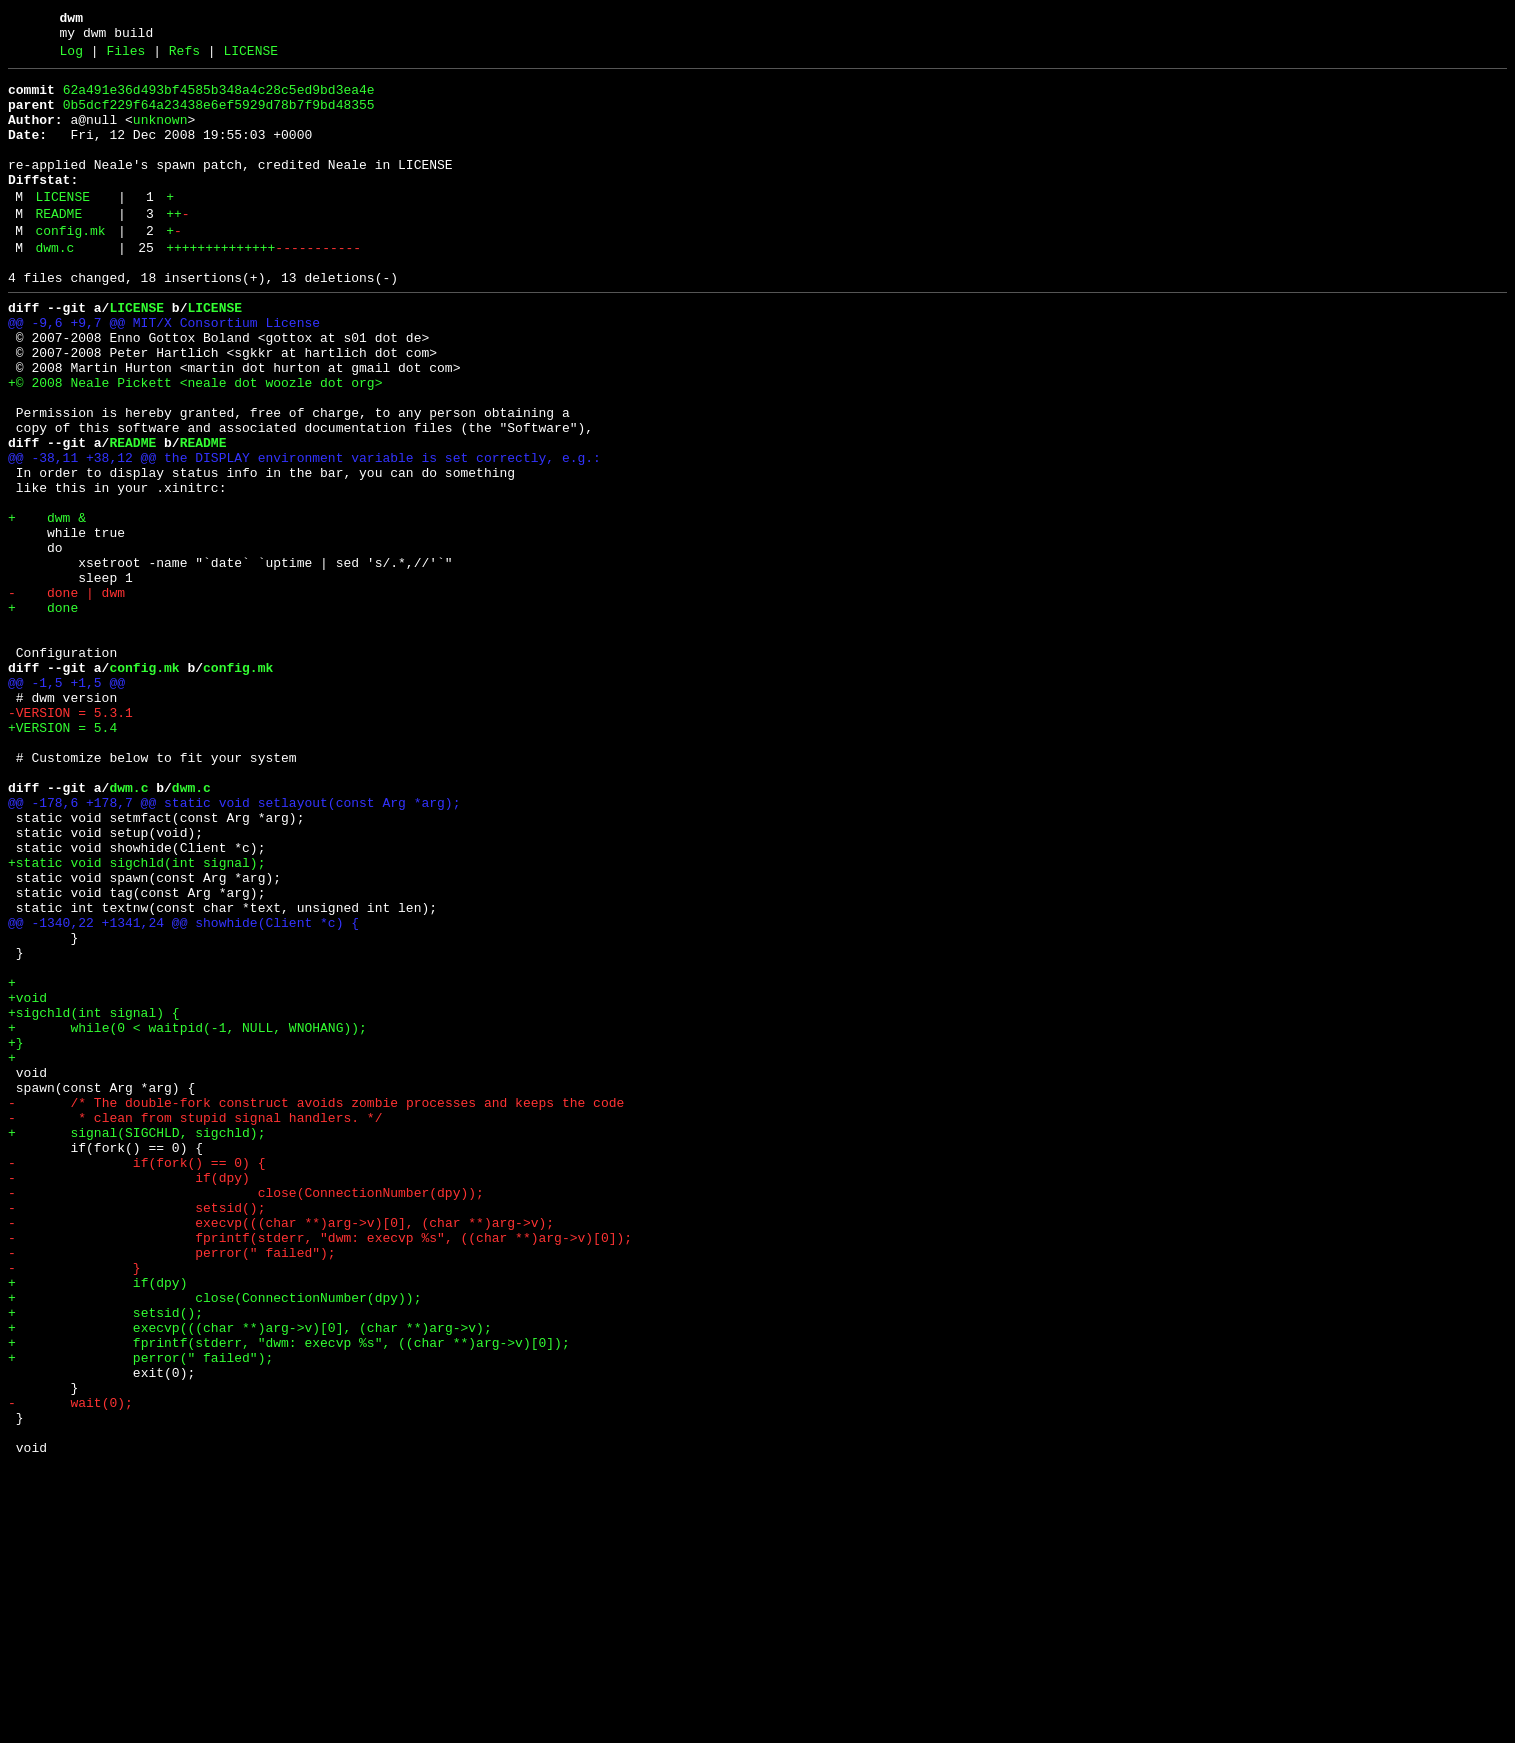  Describe the element at coordinates (304, 533) in the screenshot. I see `@@ -38,11 +38,12 @@ the DISPLAY environment variable is set correctly, e.g.:` at that location.